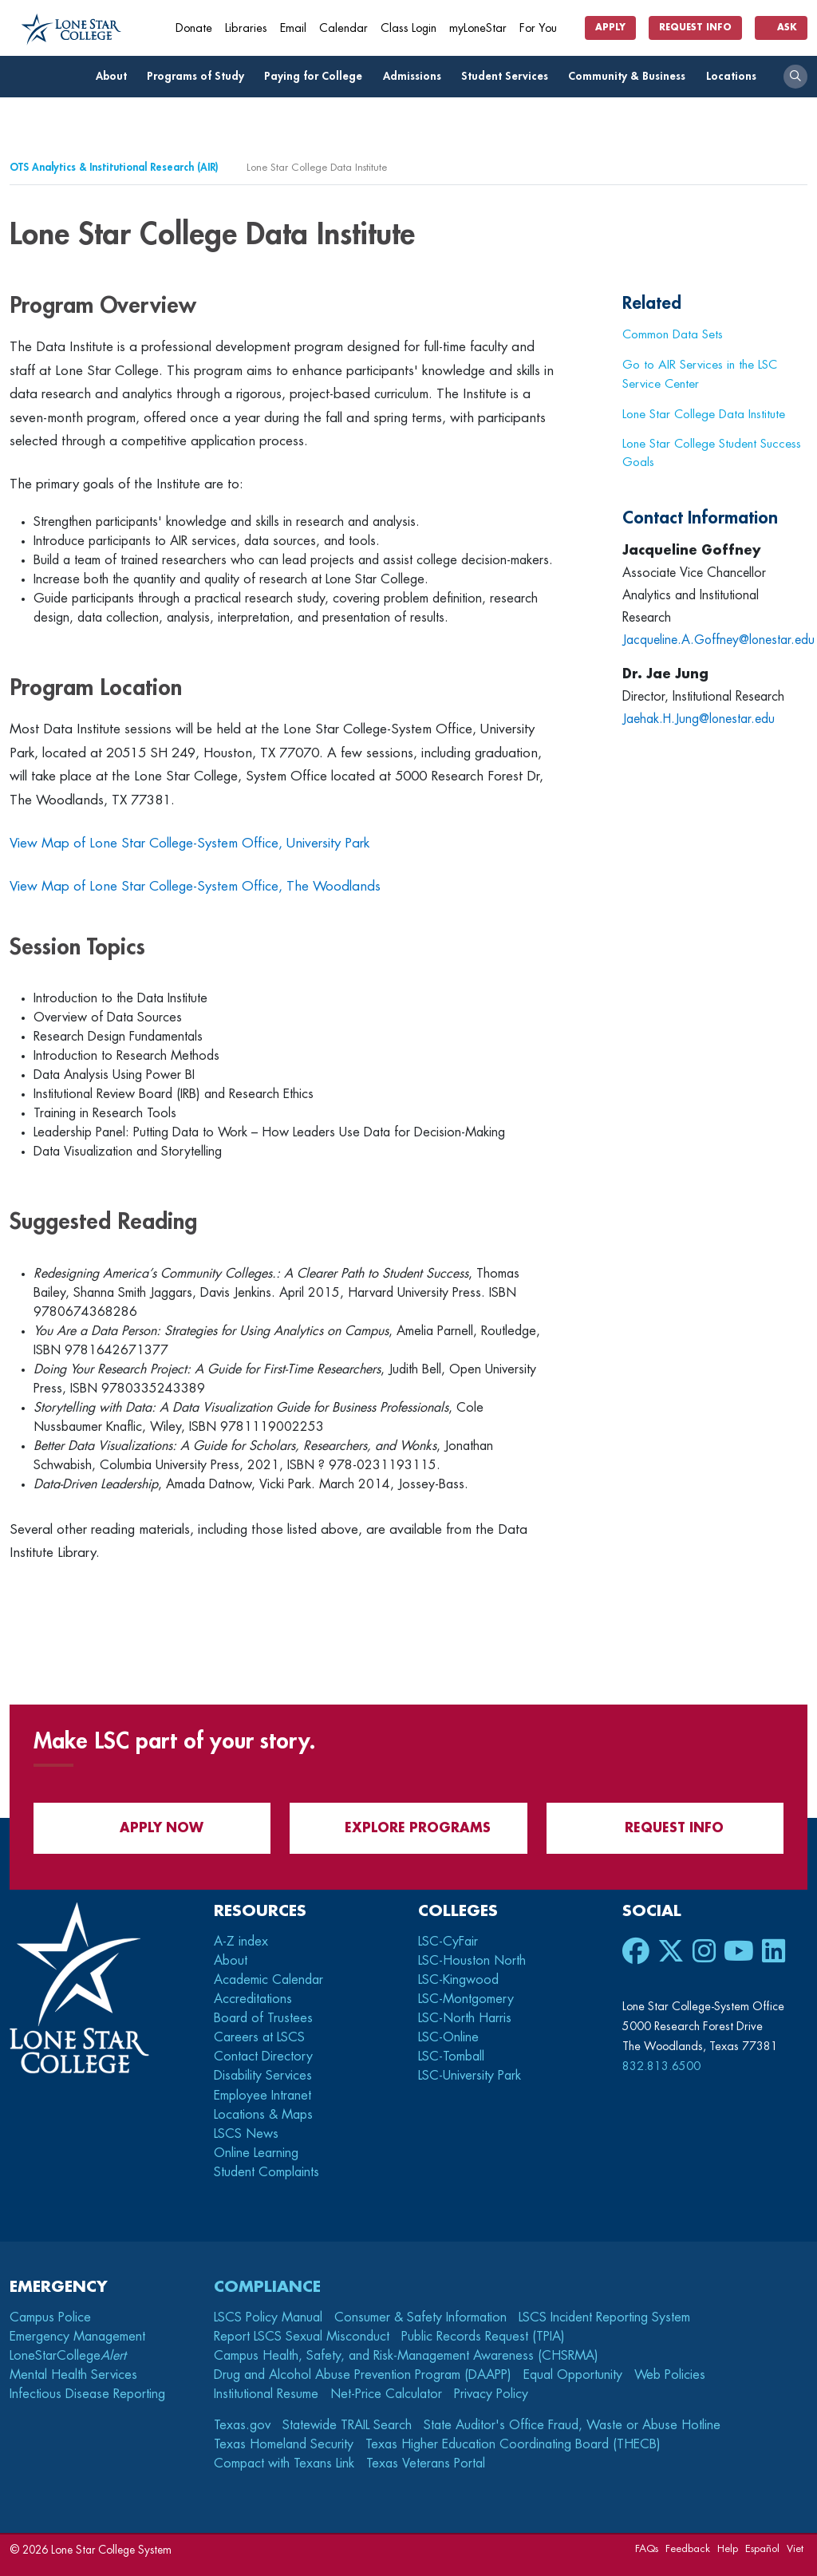 This screenshot has height=2576, width=817. What do you see at coordinates (263, 2075) in the screenshot?
I see `Disability Services` at bounding box center [263, 2075].